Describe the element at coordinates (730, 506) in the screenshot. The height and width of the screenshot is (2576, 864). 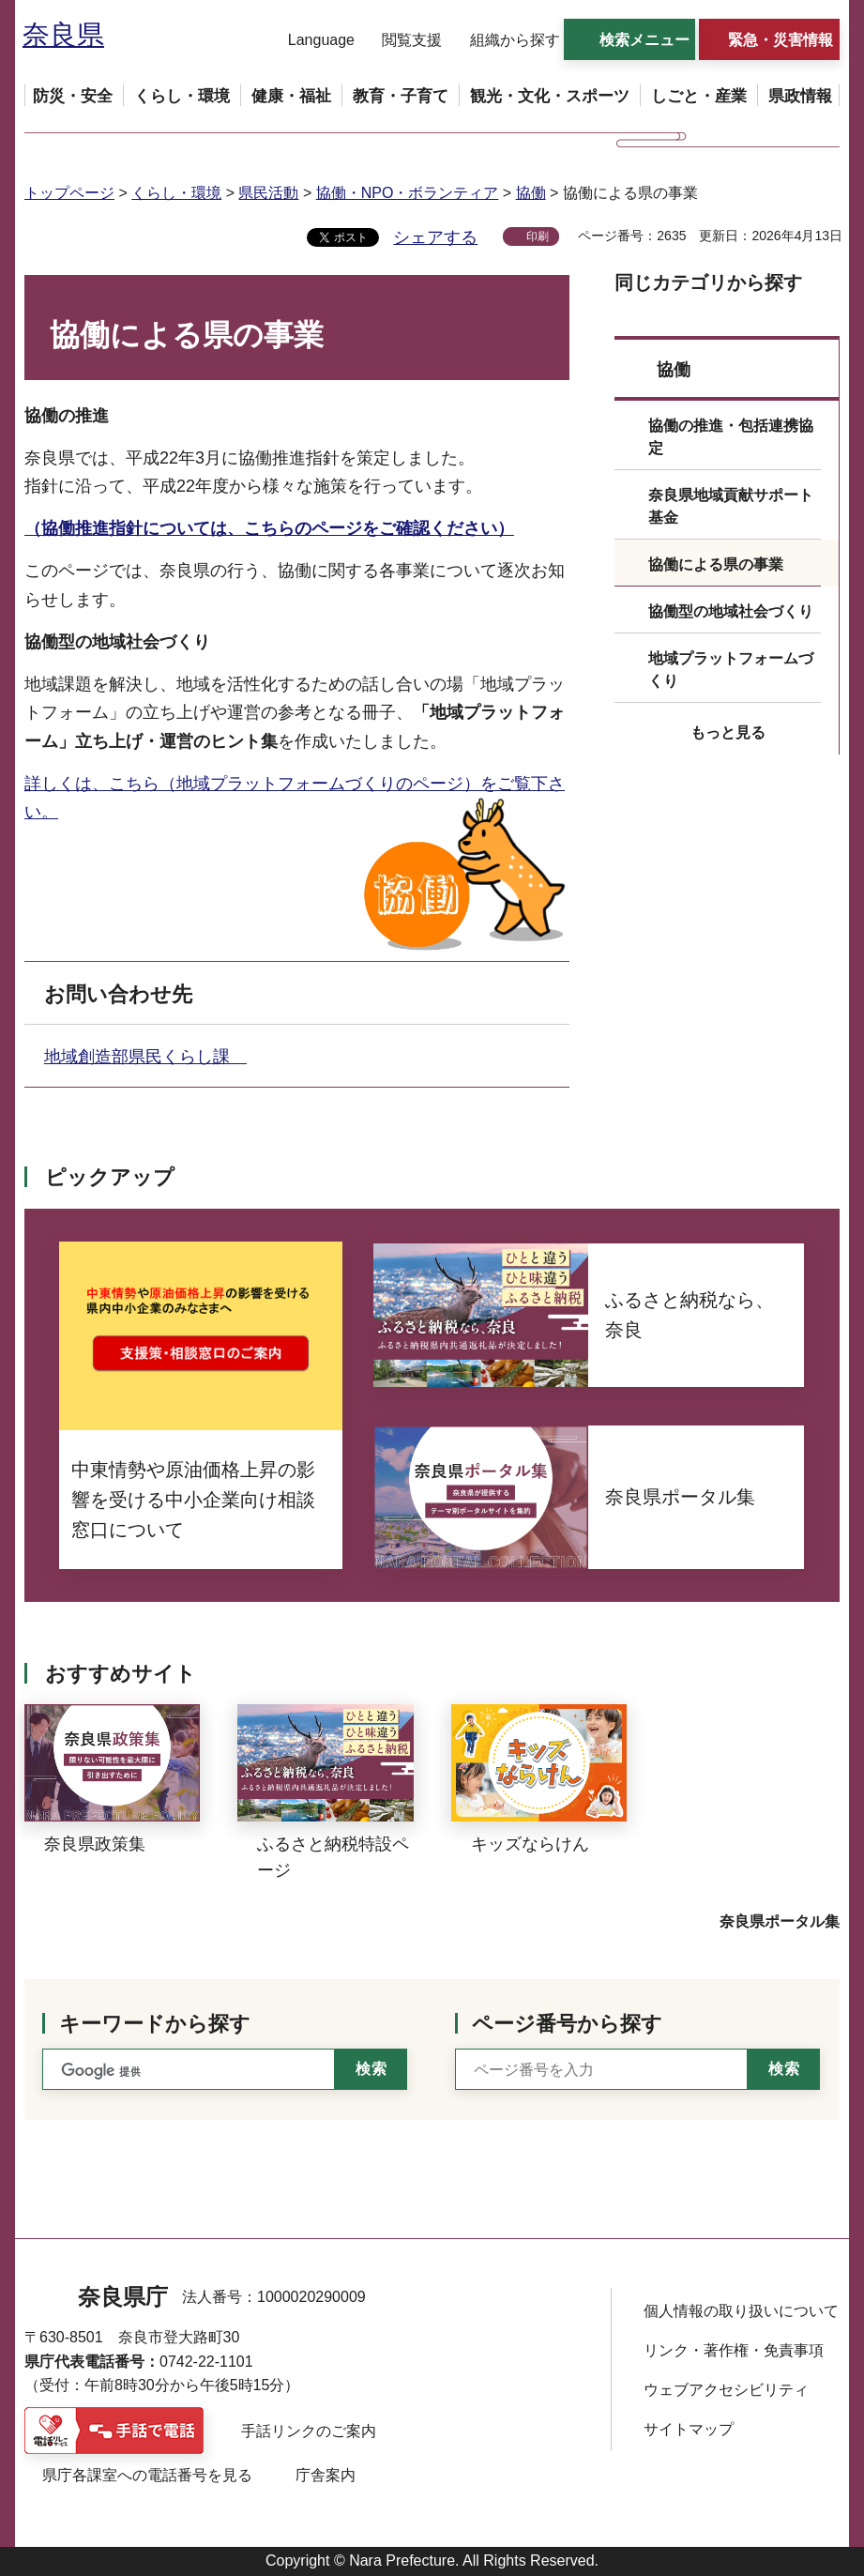
I see `奈良県地域貢献サポート基金` at that location.